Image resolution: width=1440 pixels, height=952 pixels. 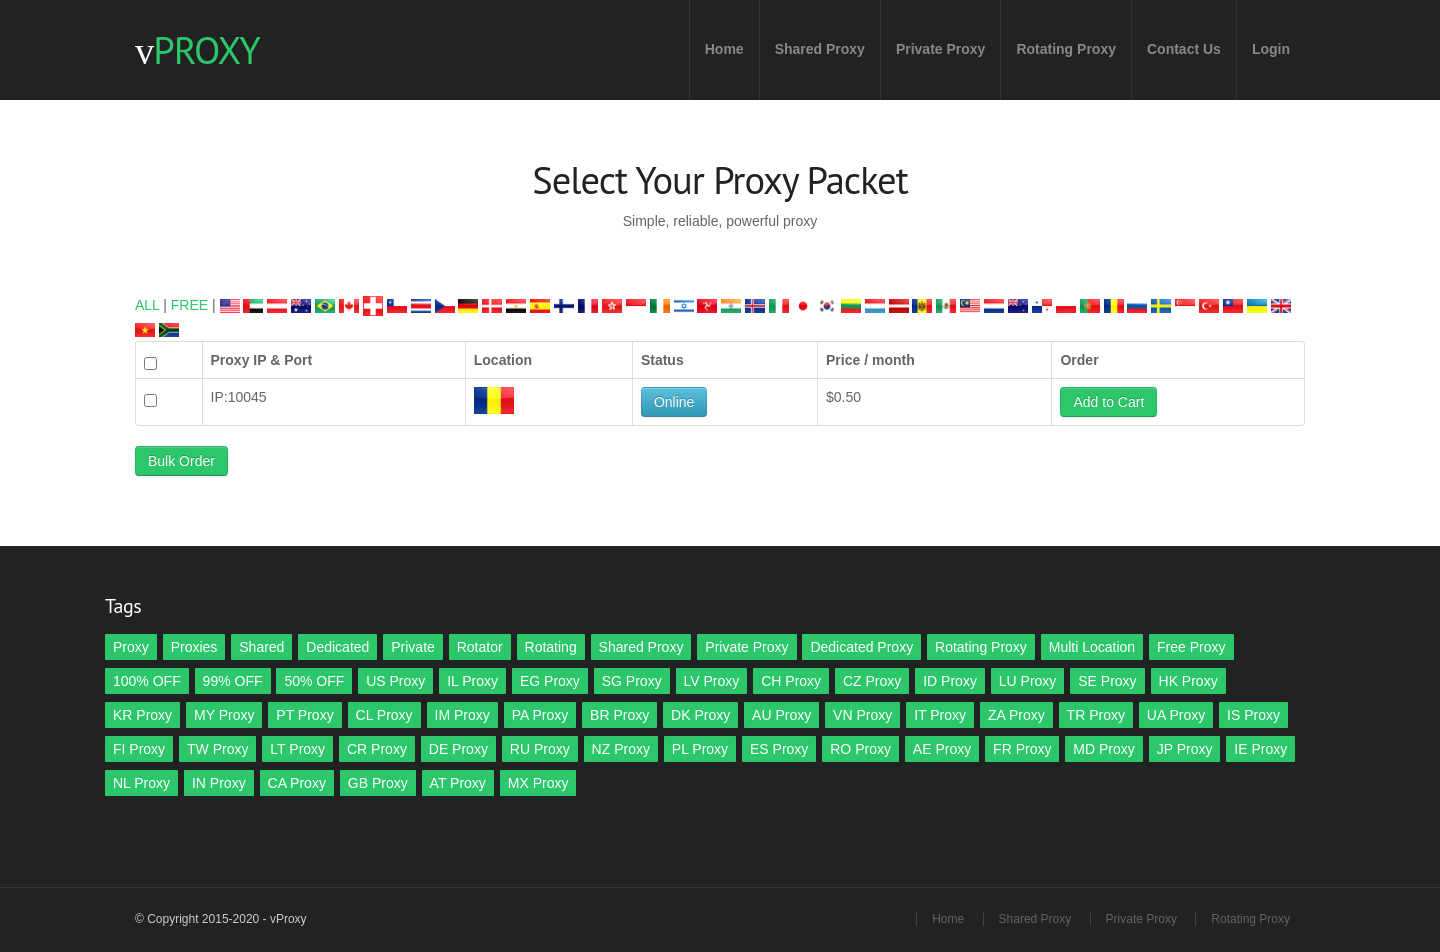 I want to click on PT Proxy, so click(x=304, y=715).